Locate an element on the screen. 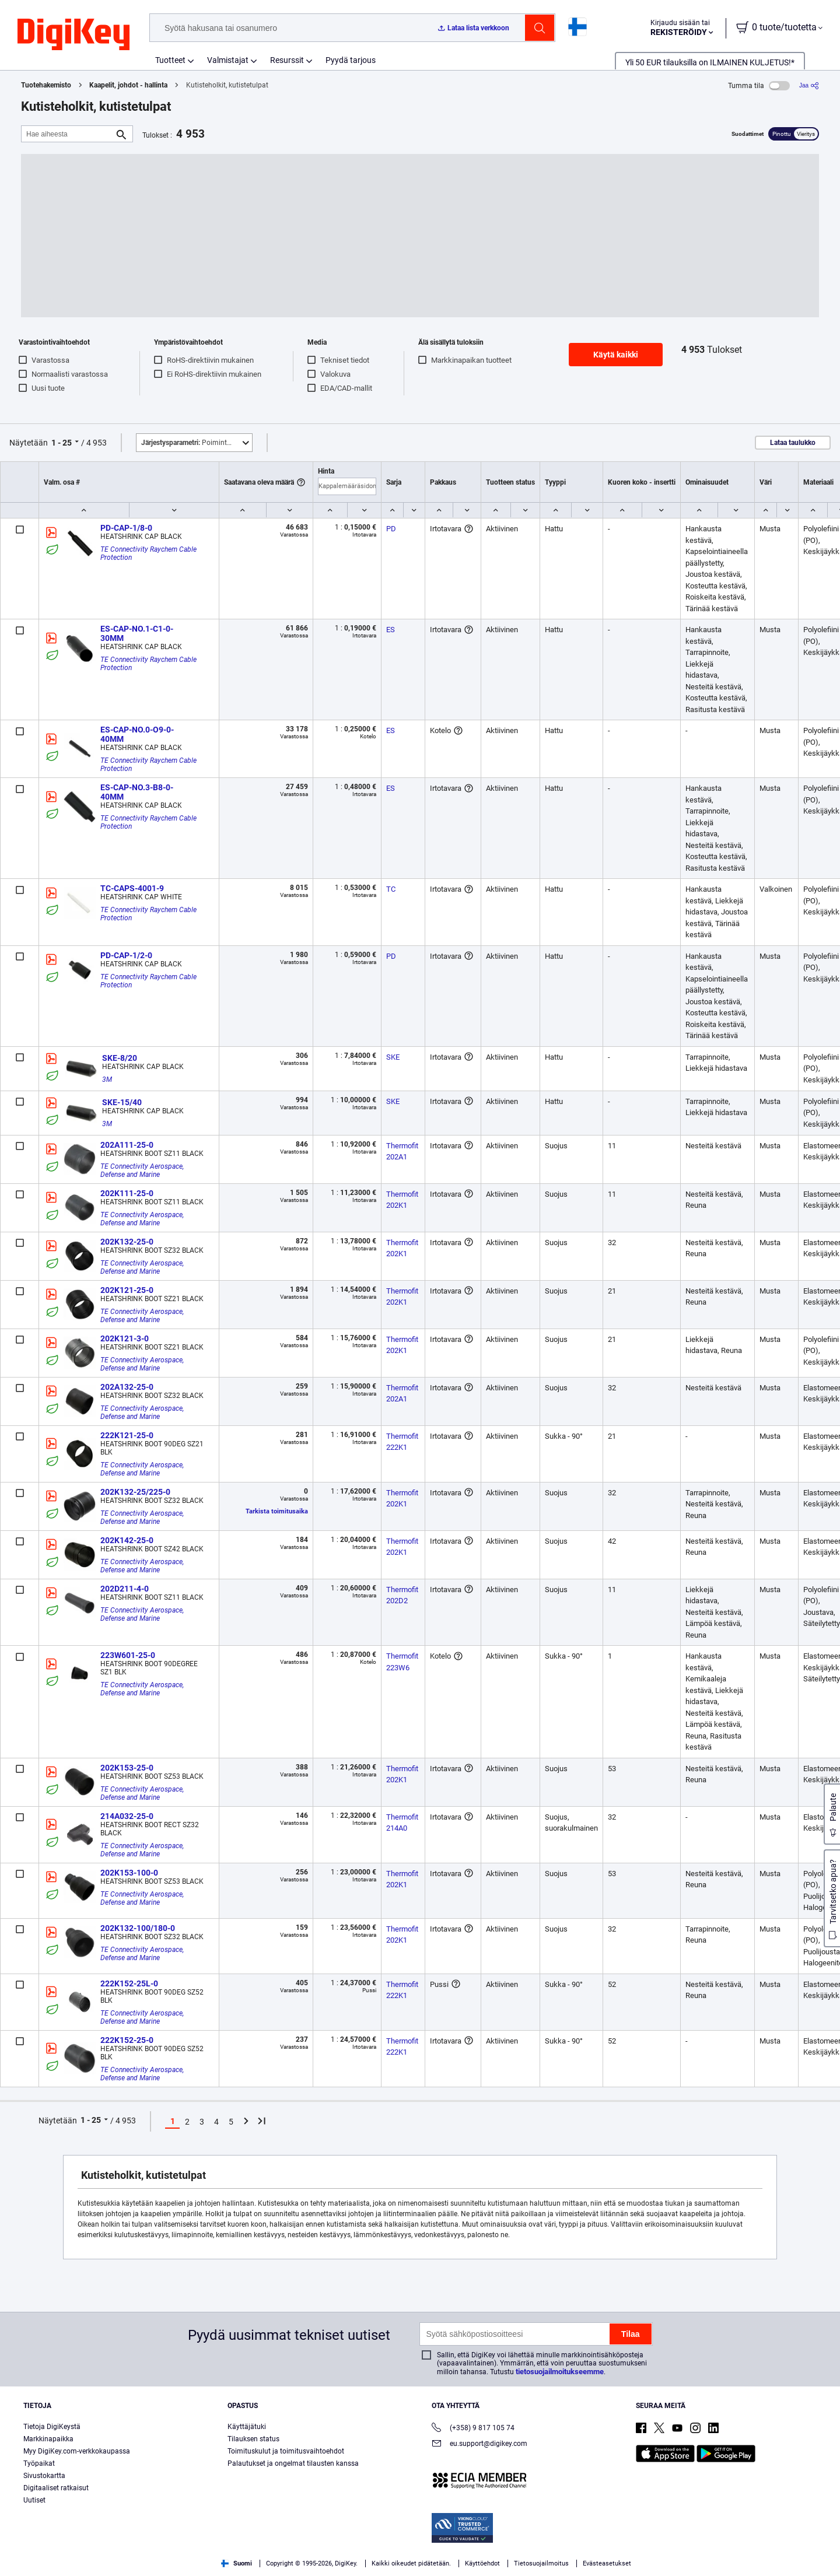 The width and height of the screenshot is (840, 2576). Käyttäjätuki is located at coordinates (247, 2427).